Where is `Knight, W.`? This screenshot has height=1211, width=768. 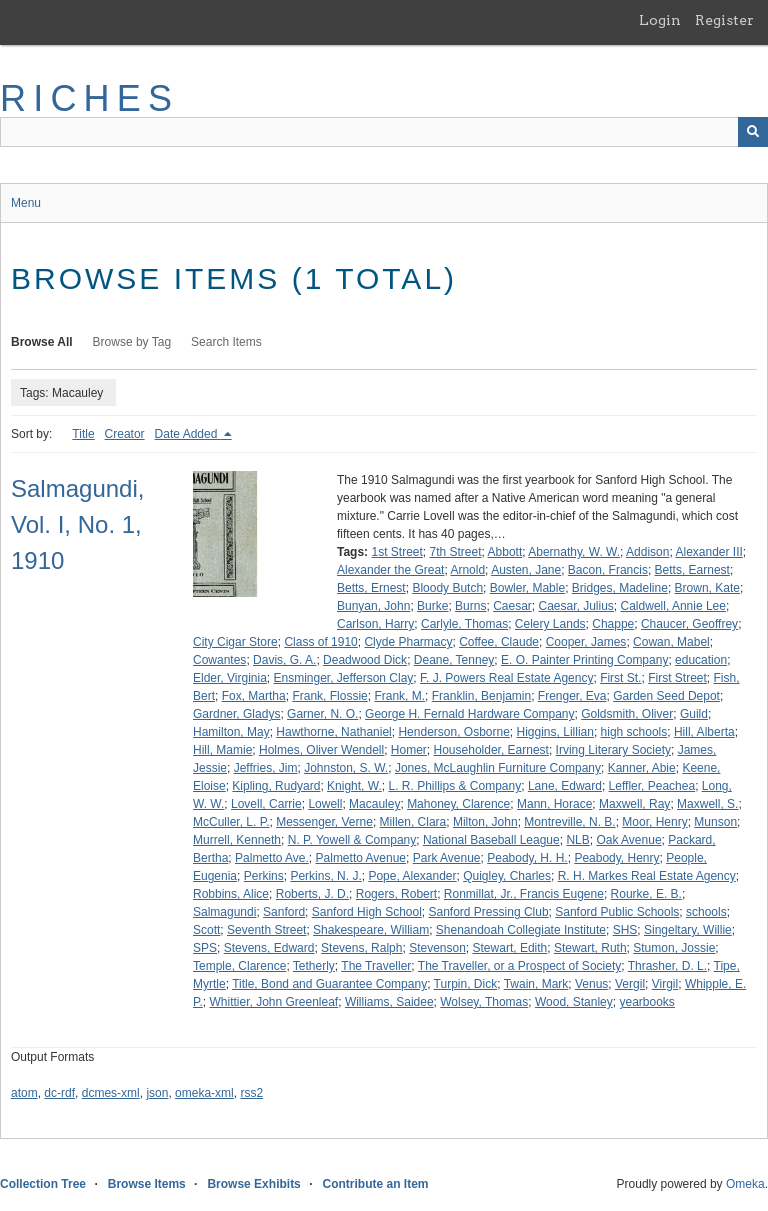 Knight, W. is located at coordinates (354, 786).